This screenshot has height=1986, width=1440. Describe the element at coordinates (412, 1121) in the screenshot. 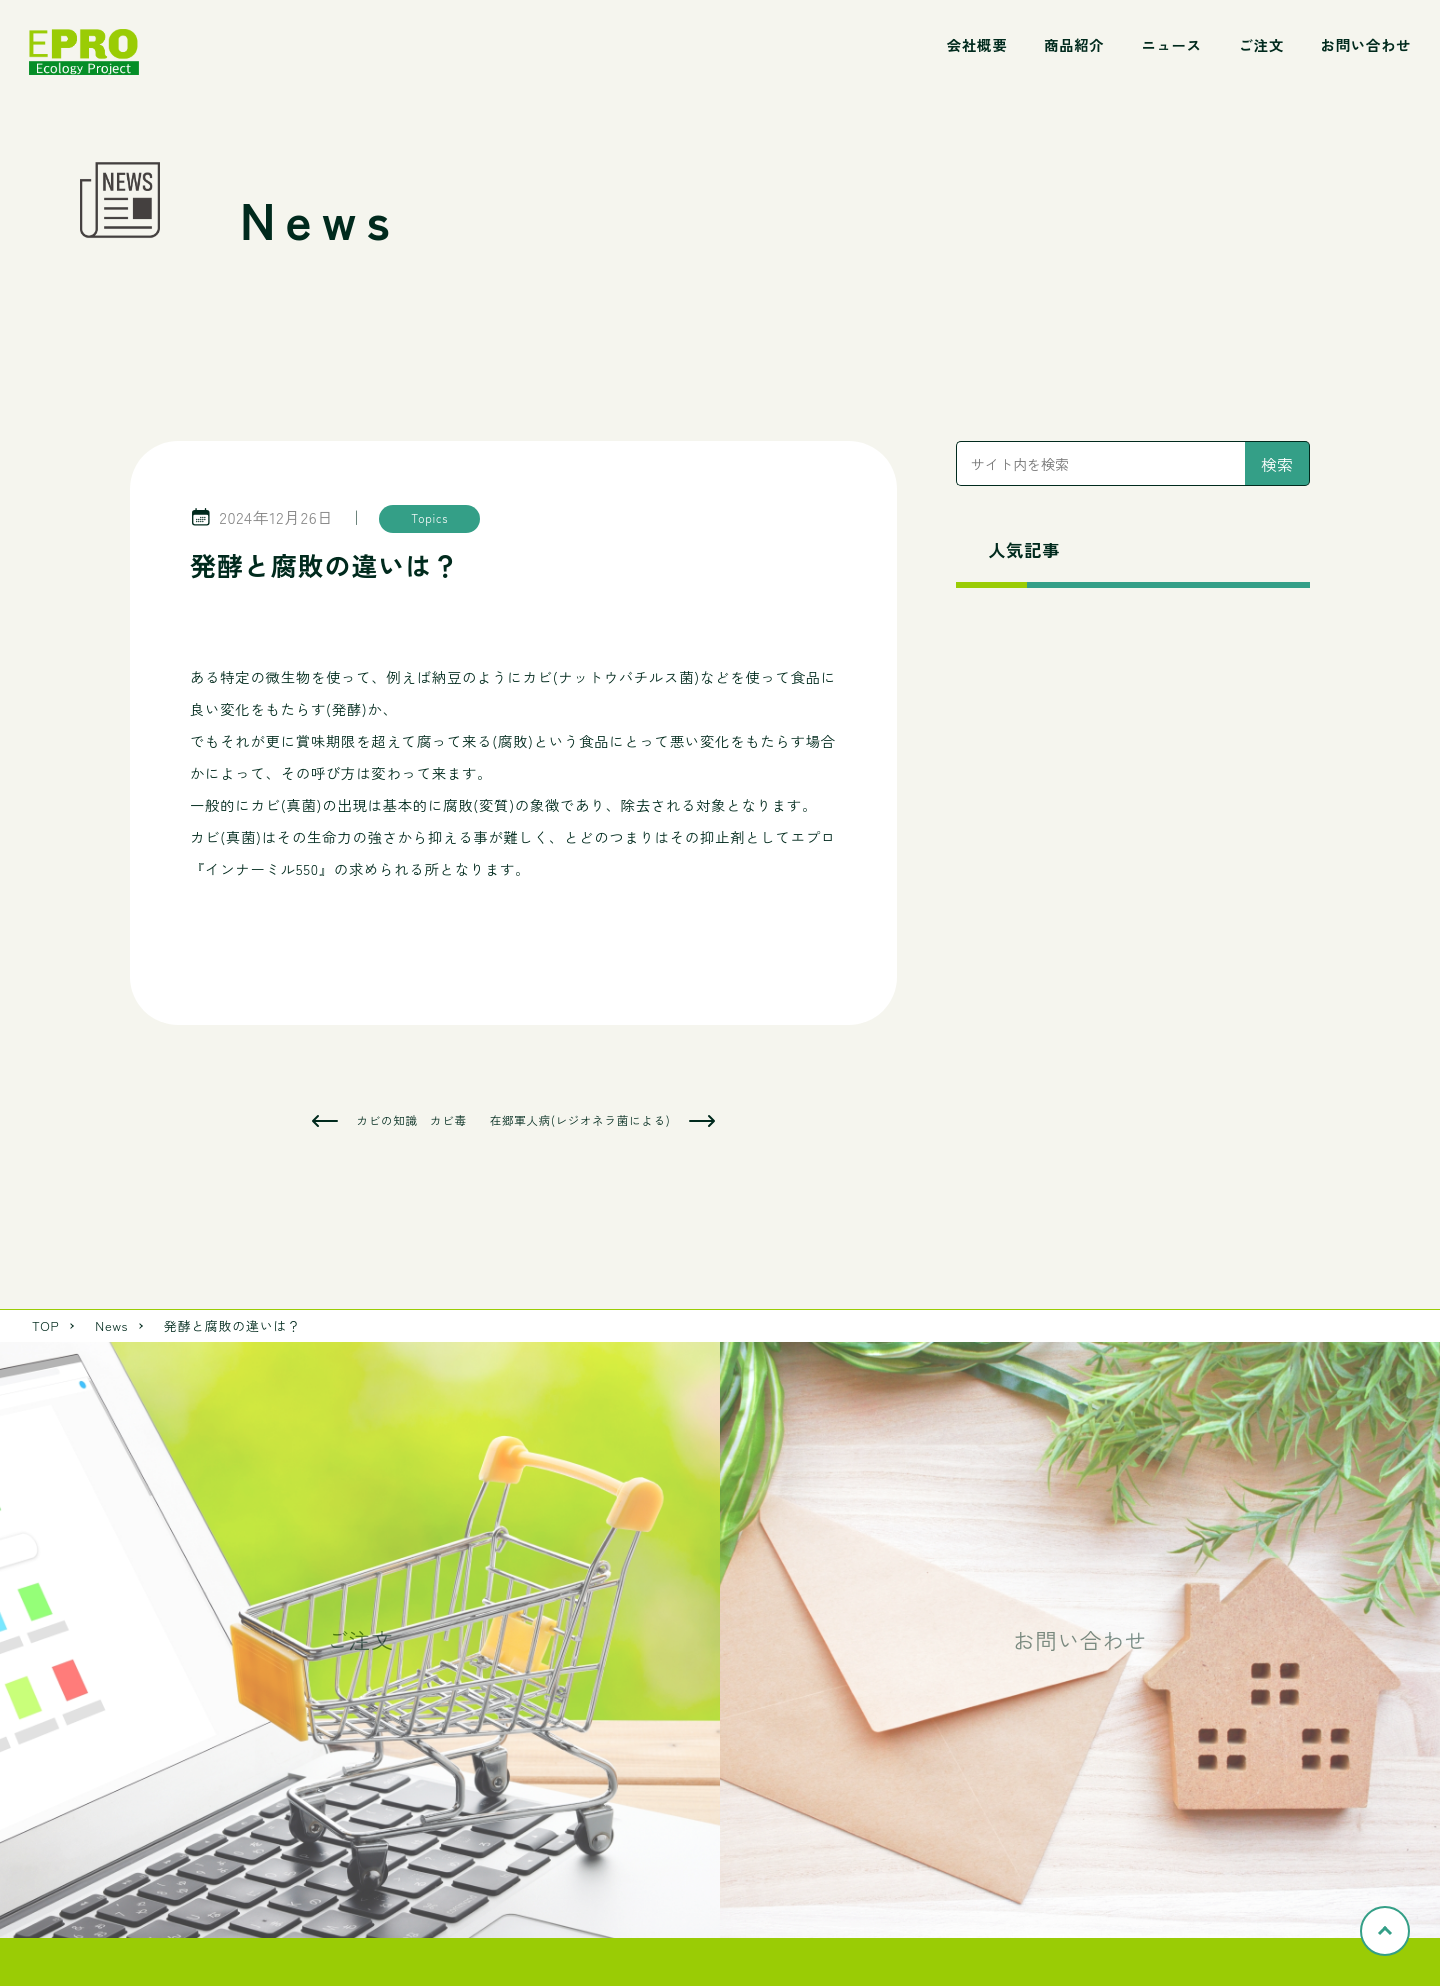

I see `カビの知識 カビ毒` at that location.